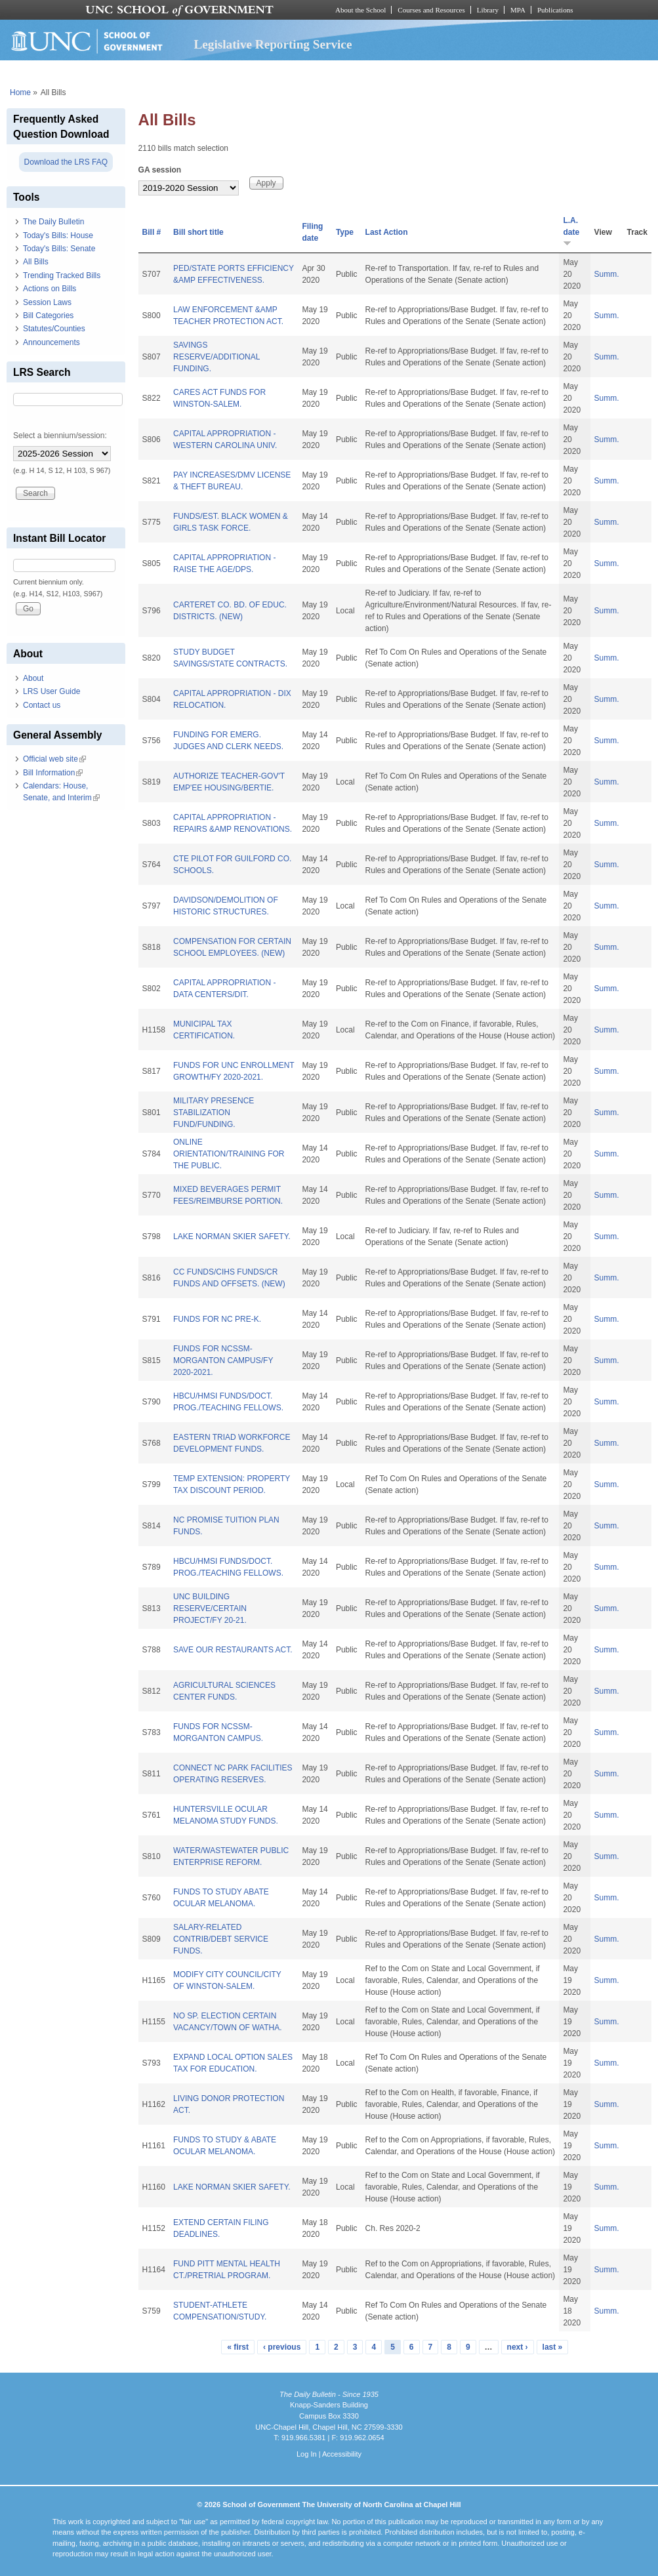  I want to click on Trending Tracked Bills, so click(61, 275).